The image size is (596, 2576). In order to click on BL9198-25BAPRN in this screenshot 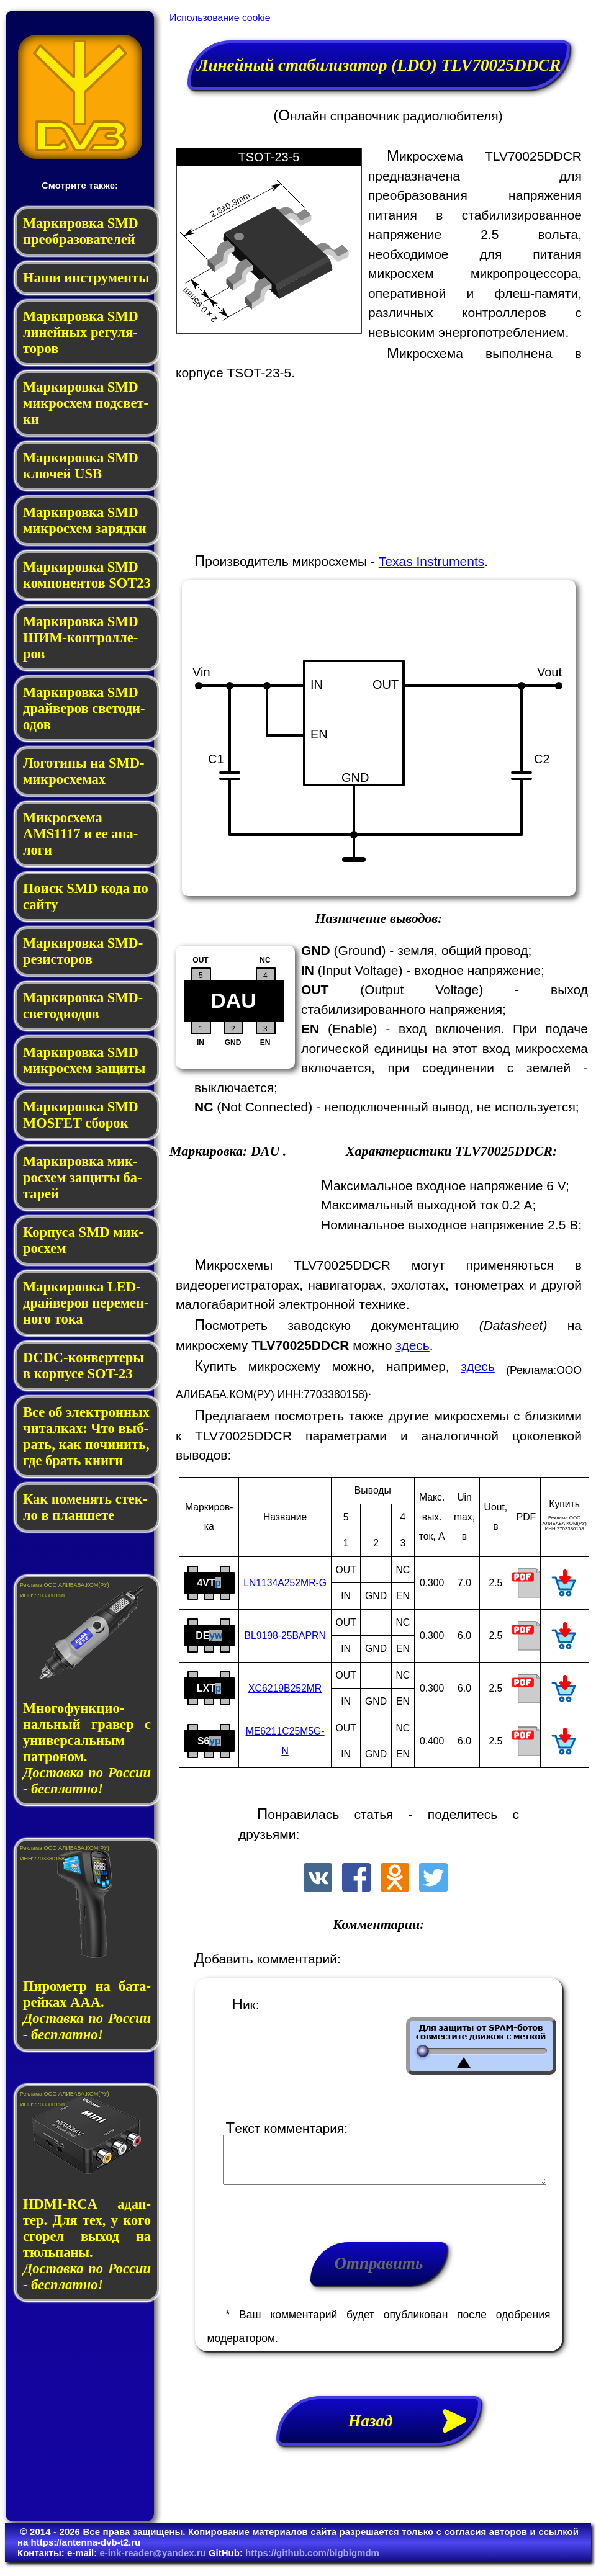, I will do `click(284, 1635)`.